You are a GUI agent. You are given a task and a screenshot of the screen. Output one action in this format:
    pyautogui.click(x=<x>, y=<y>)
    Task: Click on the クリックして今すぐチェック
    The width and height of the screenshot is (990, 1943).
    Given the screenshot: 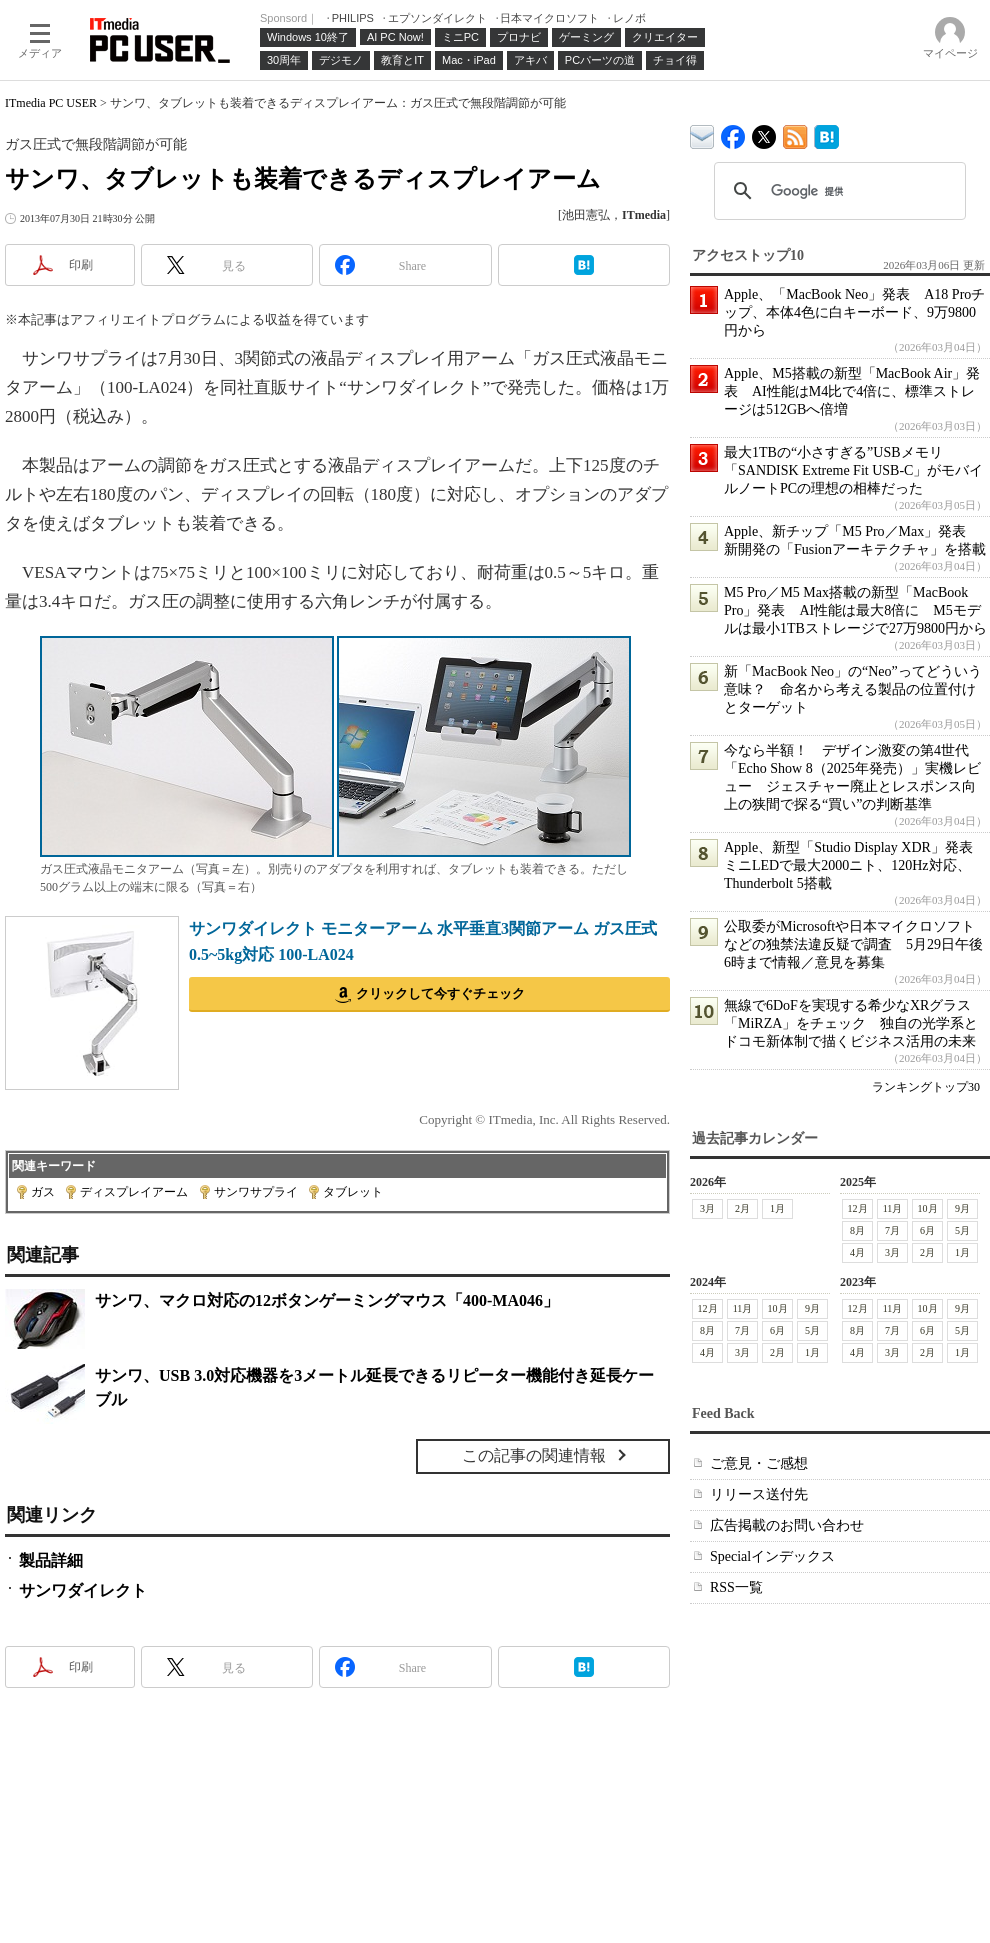 What is the action you would take?
    pyautogui.click(x=440, y=993)
    